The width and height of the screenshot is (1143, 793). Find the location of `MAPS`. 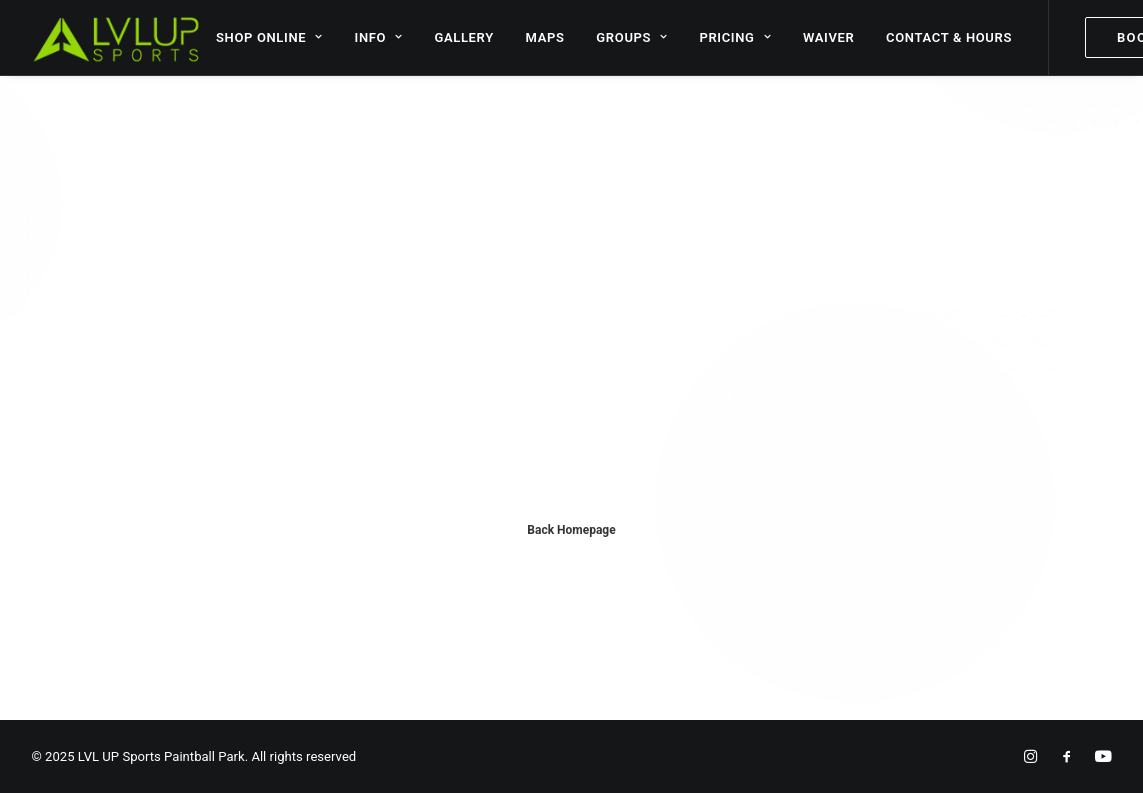

MAPS is located at coordinates (545, 37).